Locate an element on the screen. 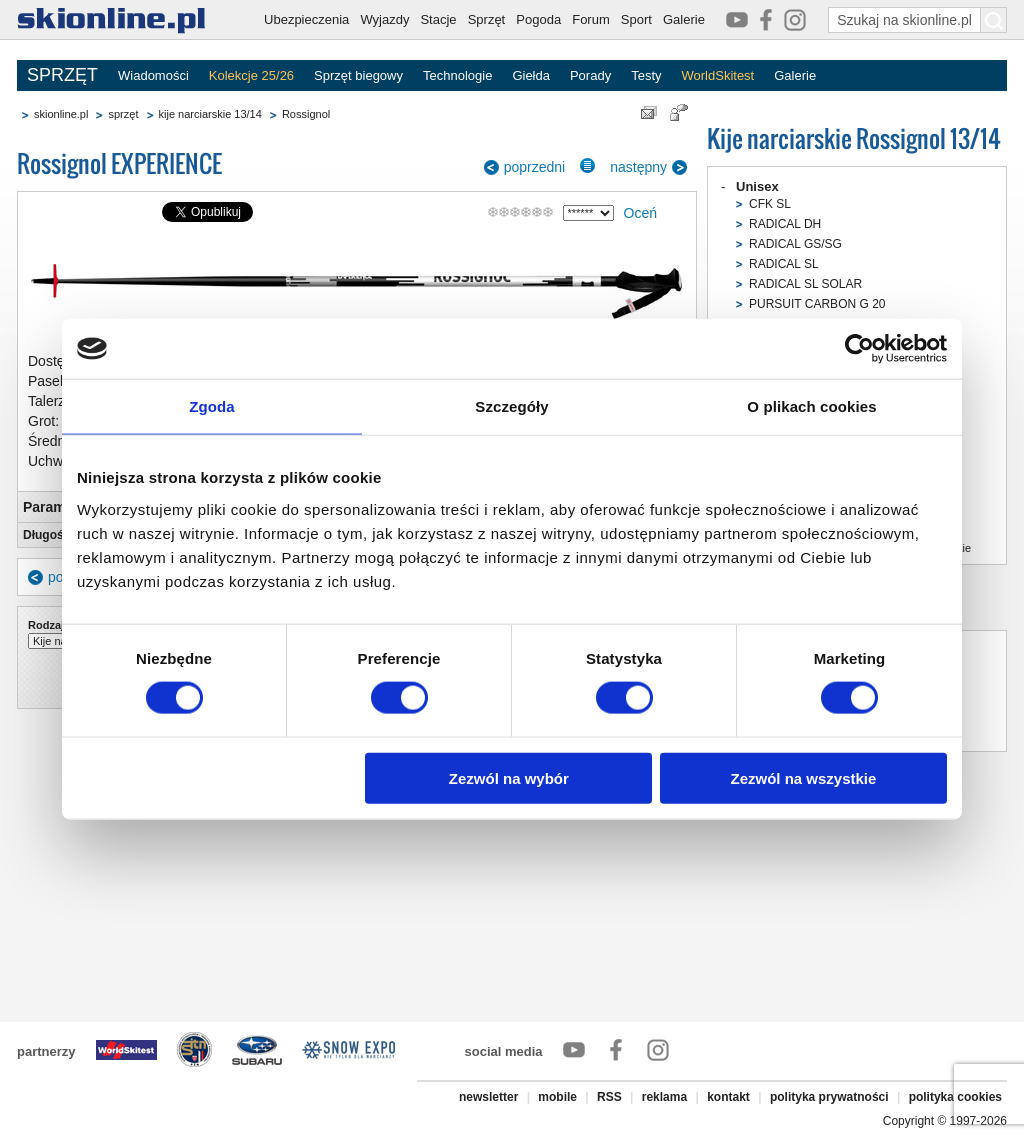 The image size is (1024, 1138). Sprzęt biegowy is located at coordinates (358, 75).